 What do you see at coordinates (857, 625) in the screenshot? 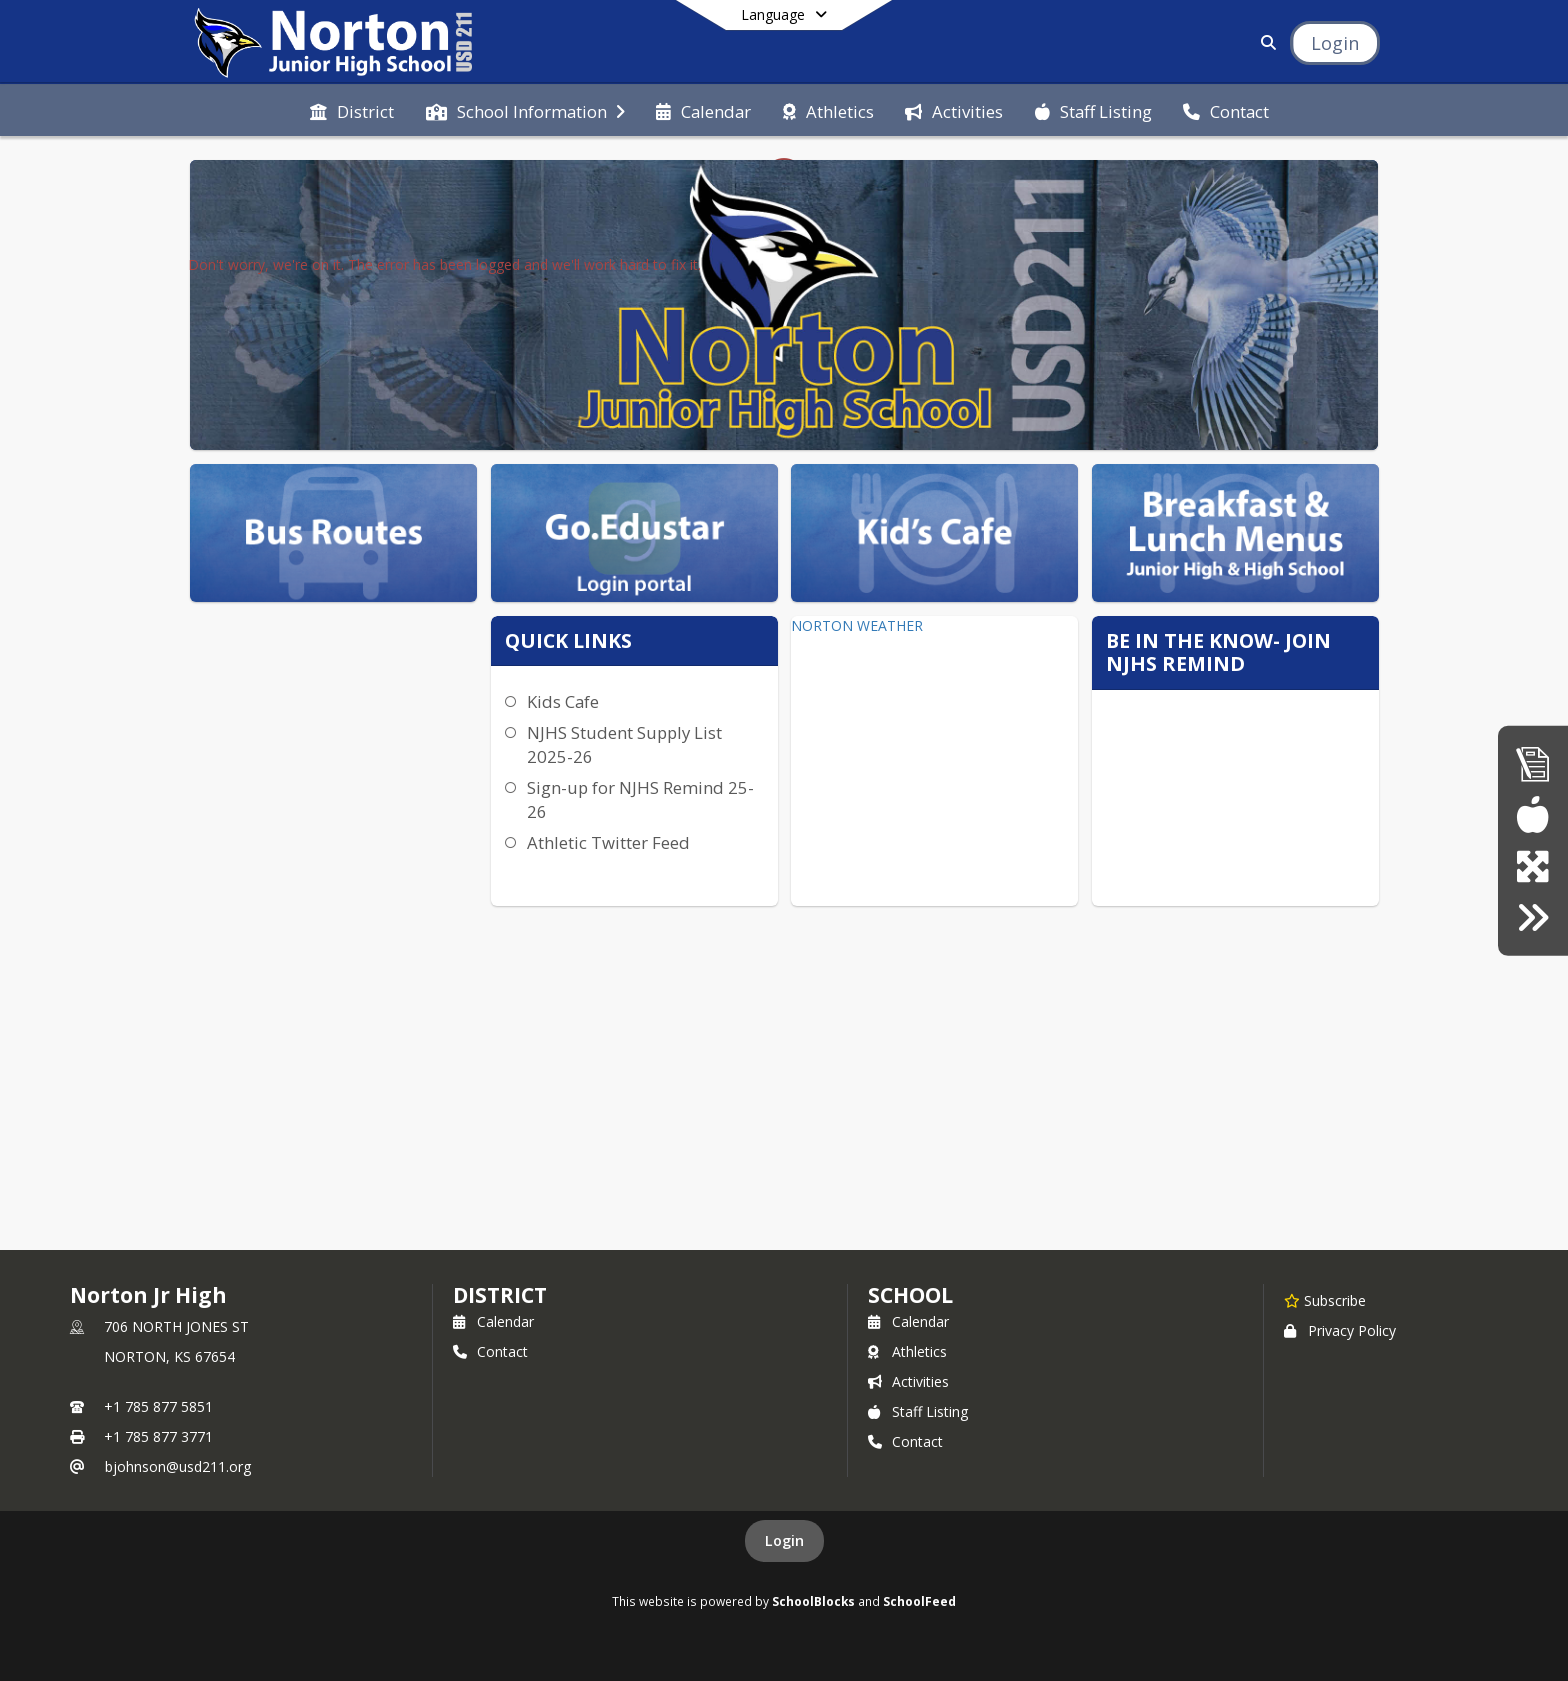
I see `NORTON WEATHER` at bounding box center [857, 625].